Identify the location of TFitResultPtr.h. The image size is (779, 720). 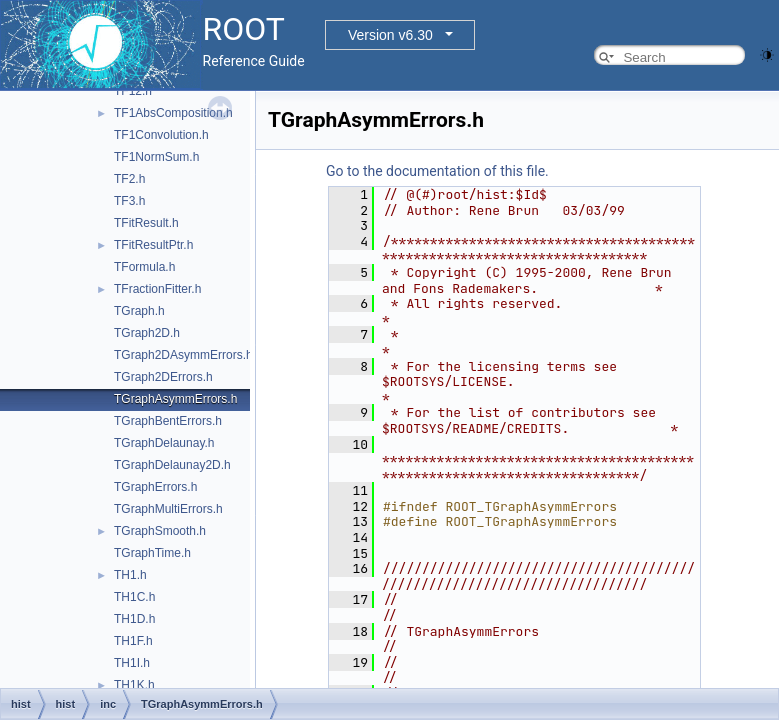
(153, 245).